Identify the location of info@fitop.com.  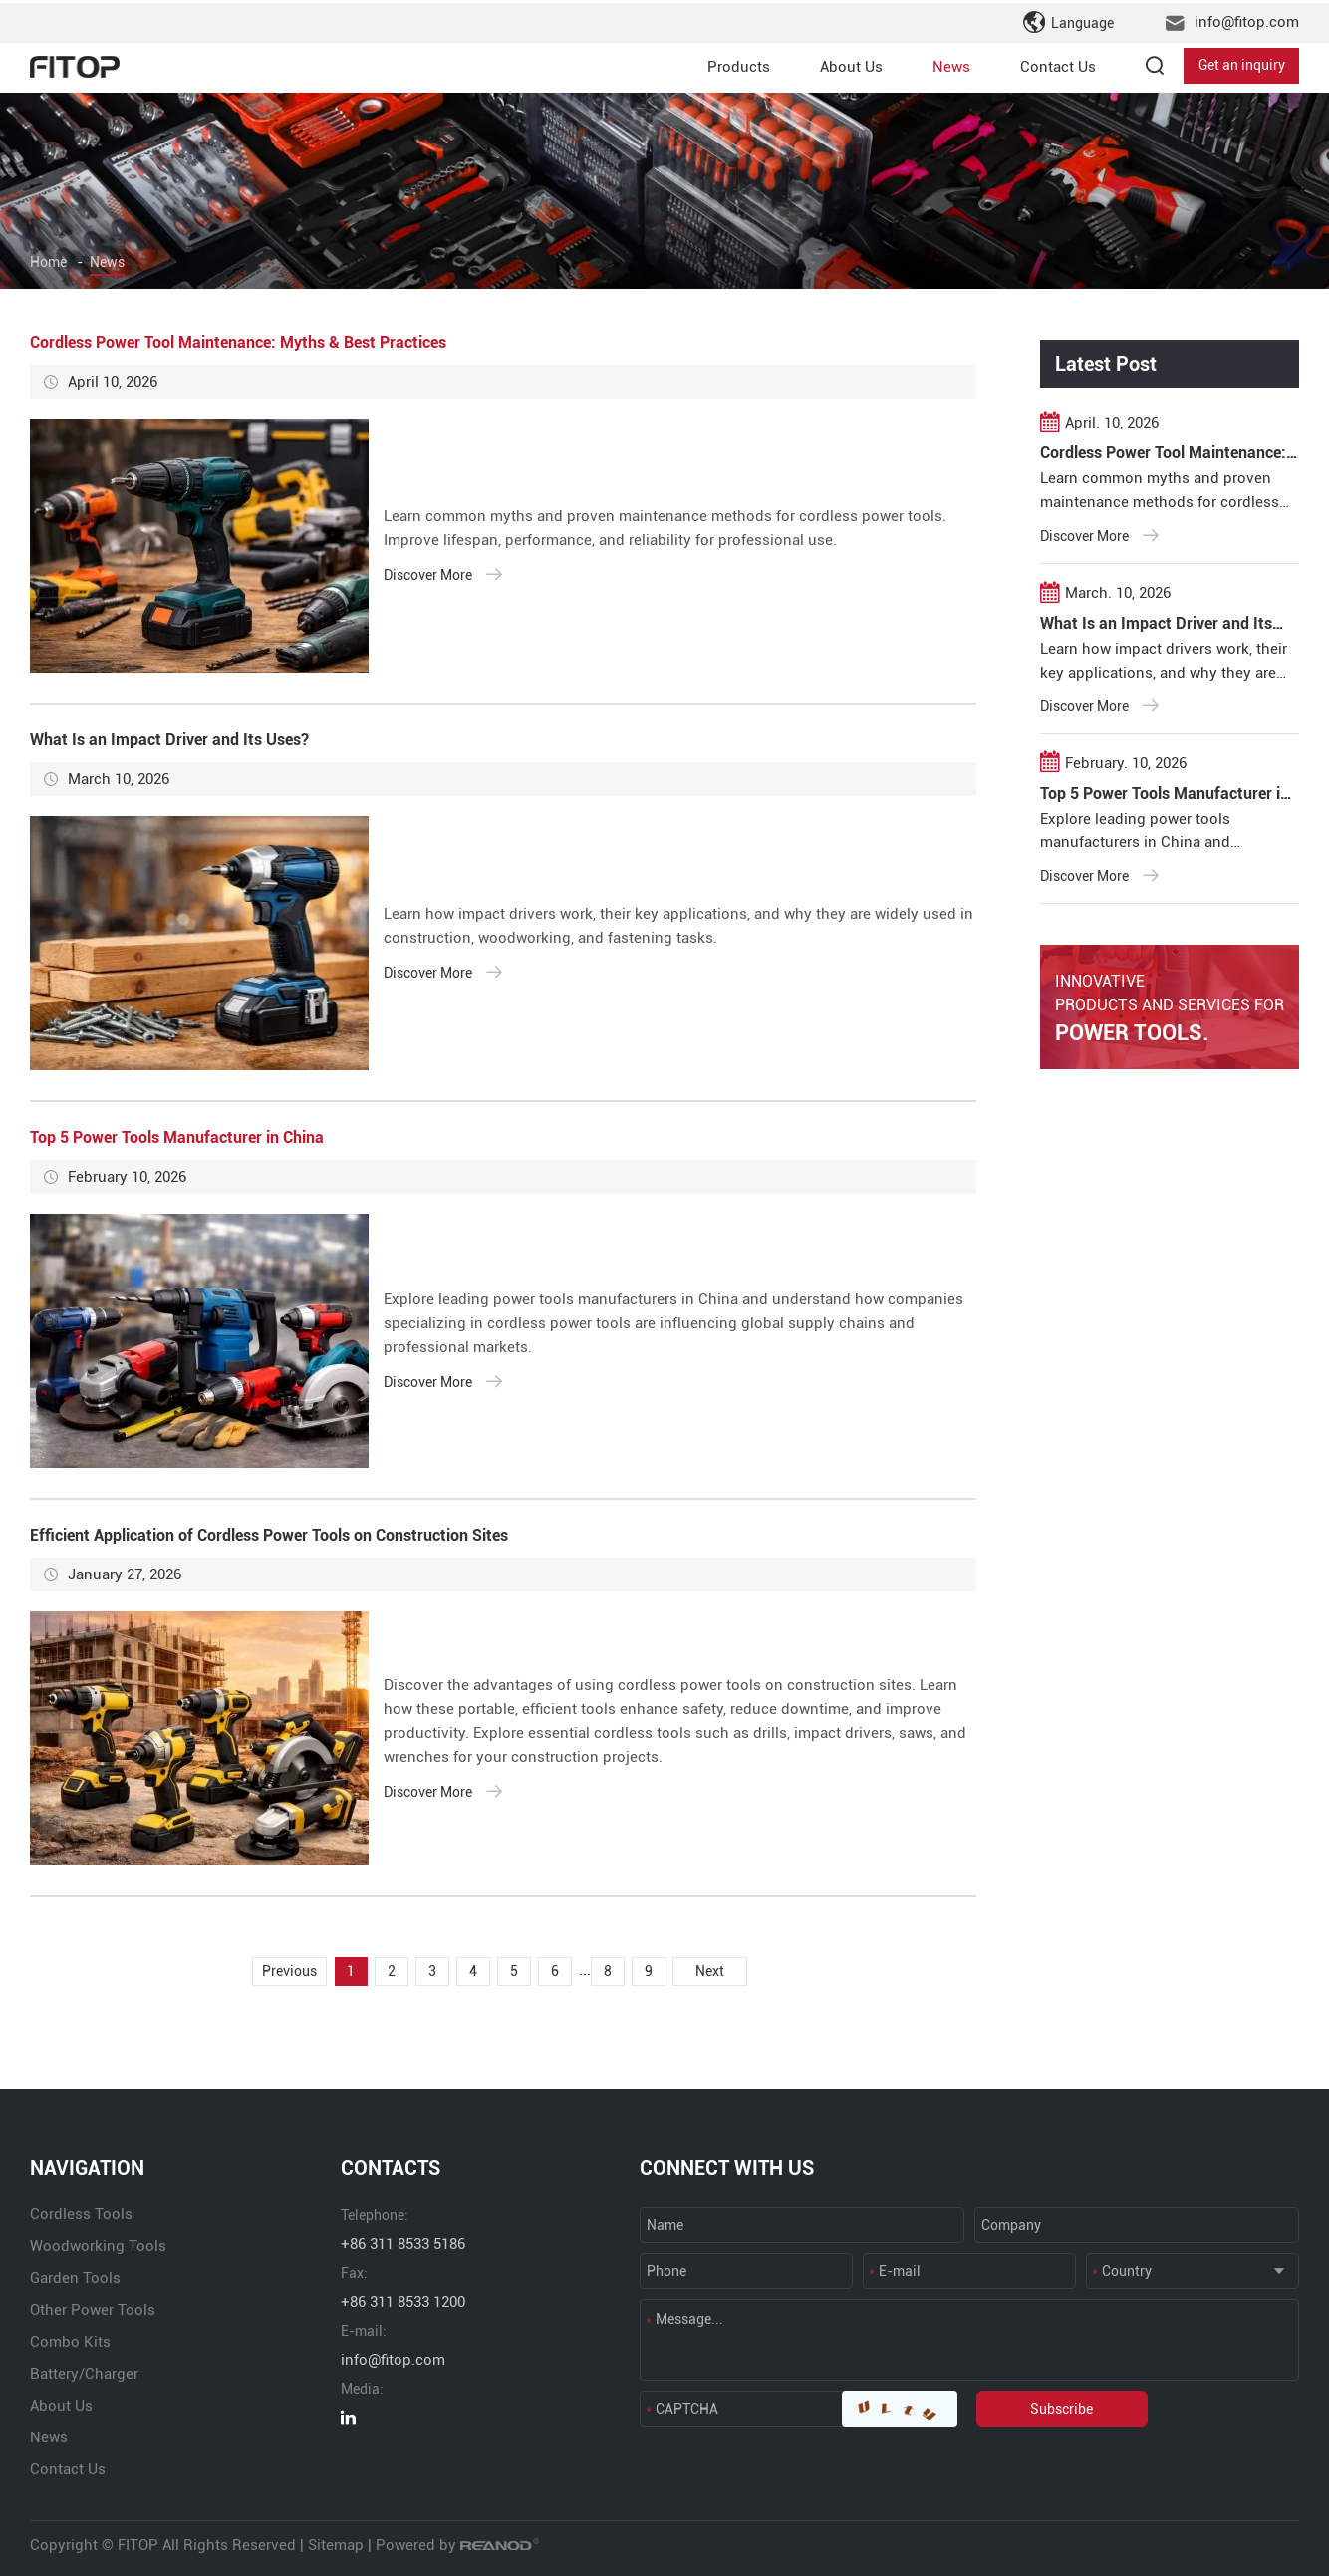
(1247, 20).